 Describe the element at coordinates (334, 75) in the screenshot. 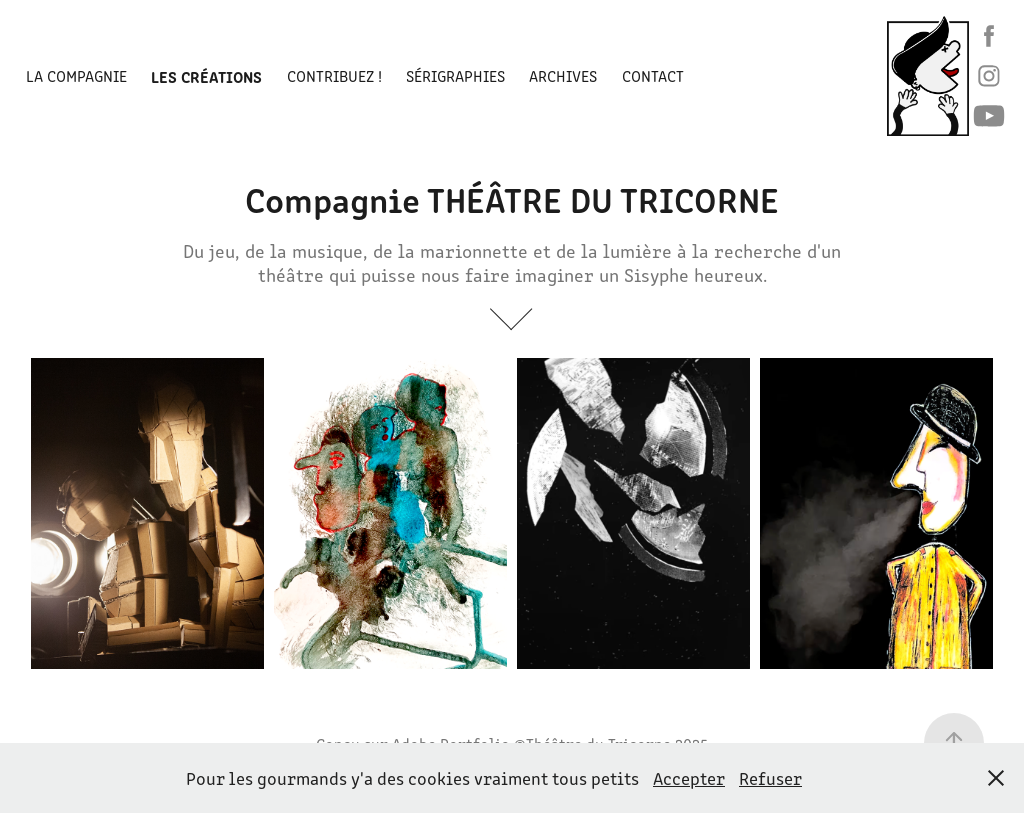

I see `Contribuez !` at that location.